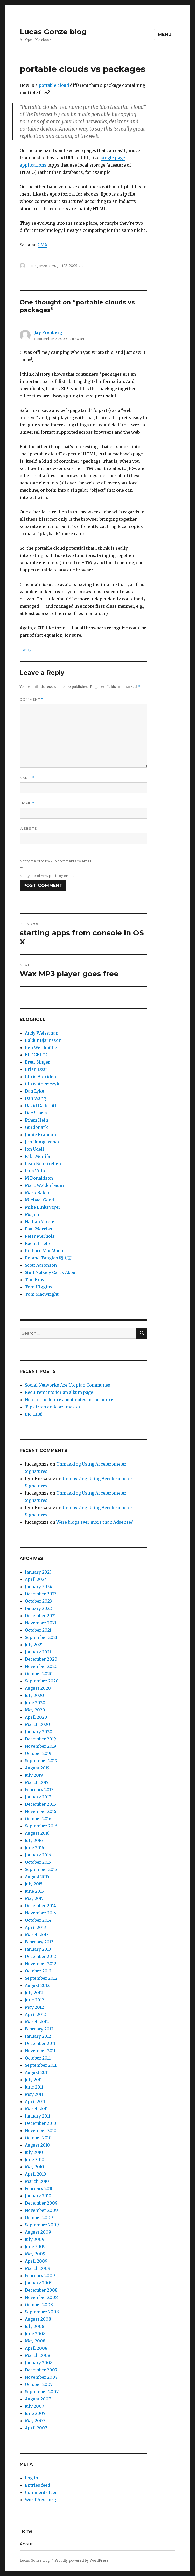 The image size is (195, 2576). Describe the element at coordinates (38, 1228) in the screenshot. I see `Paul Morriss` at that location.